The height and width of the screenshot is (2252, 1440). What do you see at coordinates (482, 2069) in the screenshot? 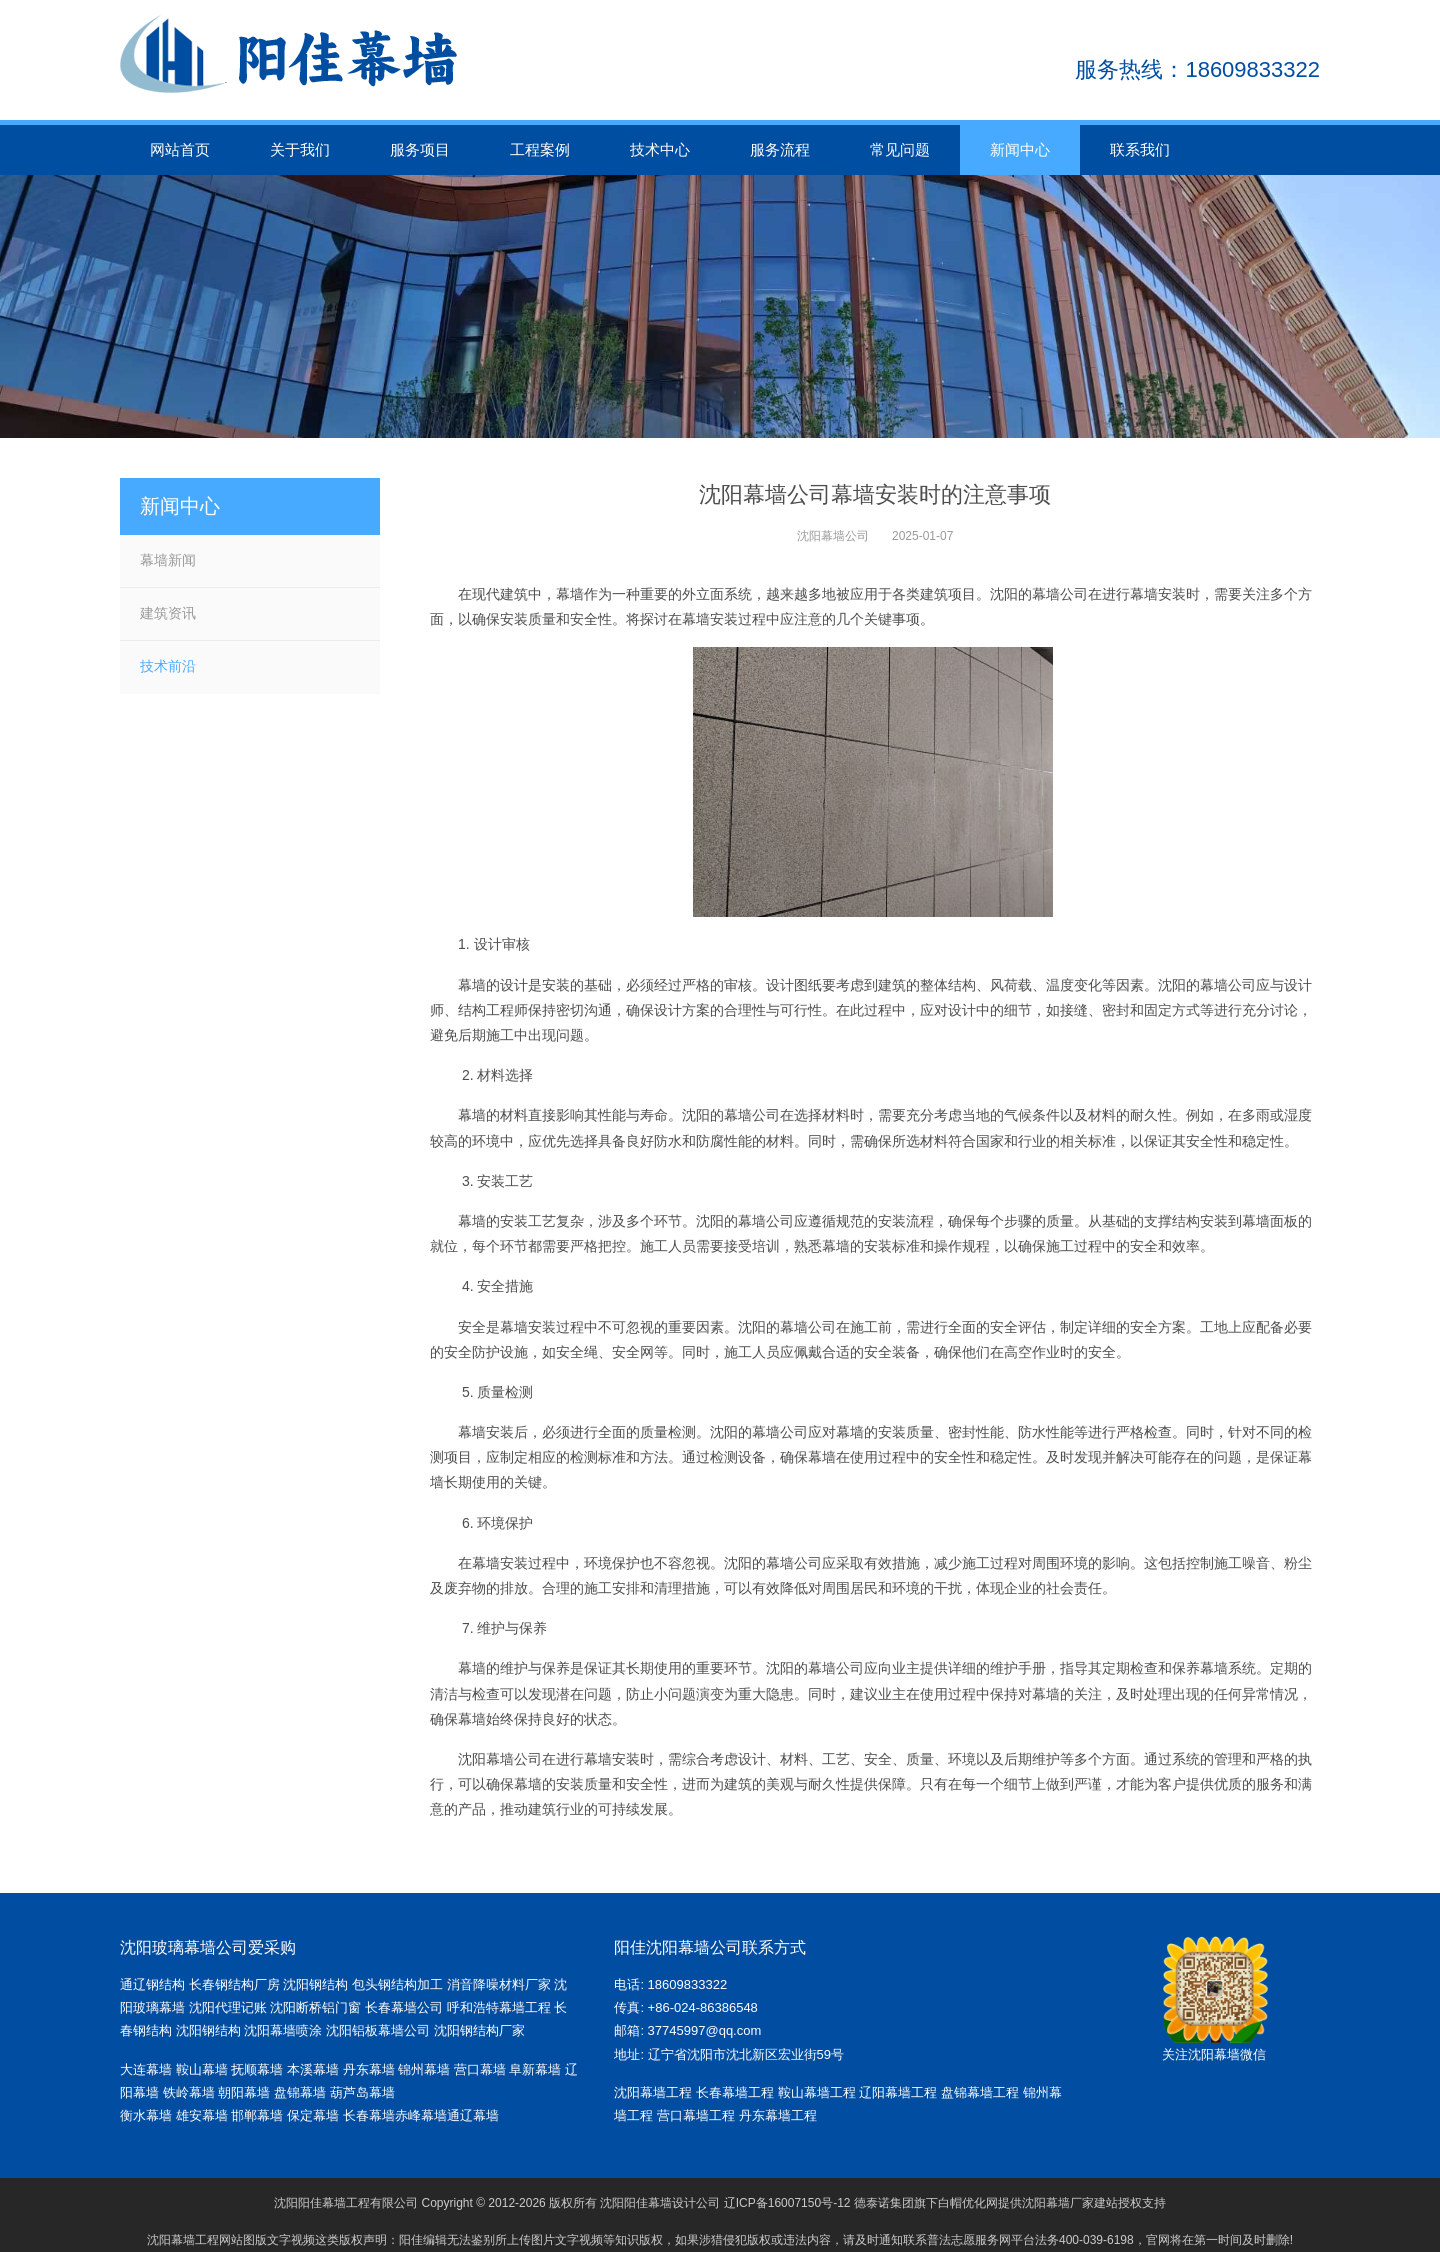
I see `营口幕墙` at bounding box center [482, 2069].